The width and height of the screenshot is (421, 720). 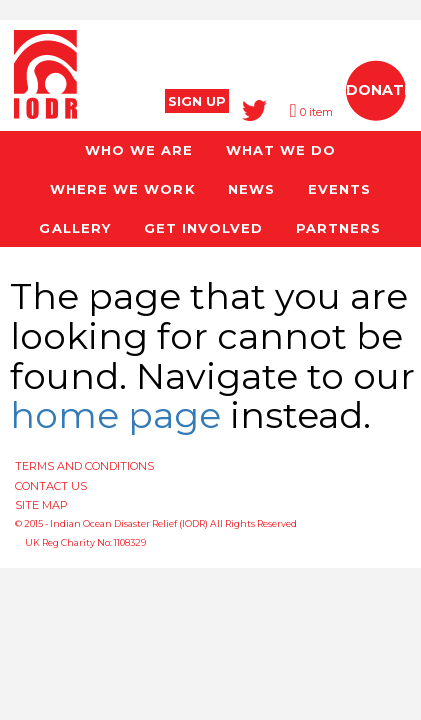 What do you see at coordinates (203, 228) in the screenshot?
I see `GET INVOLVED` at bounding box center [203, 228].